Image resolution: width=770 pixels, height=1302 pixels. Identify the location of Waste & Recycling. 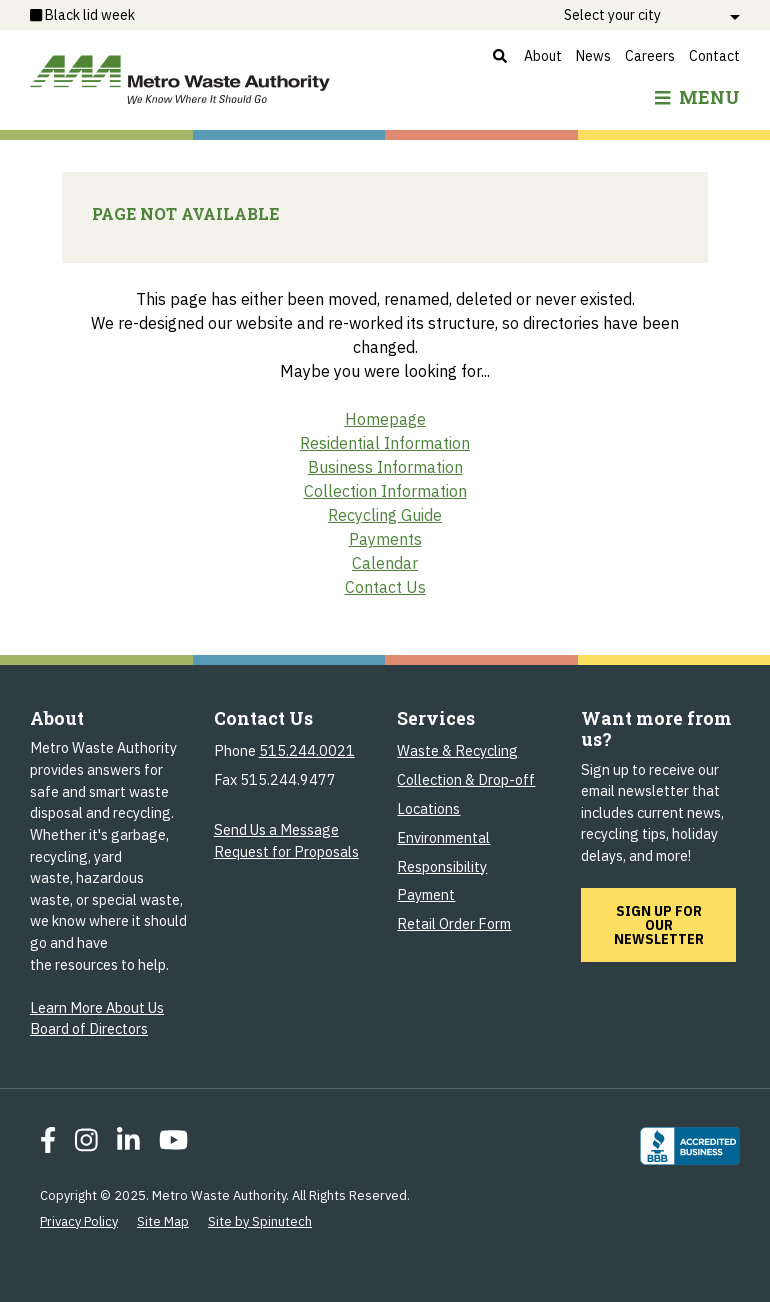
(457, 750).